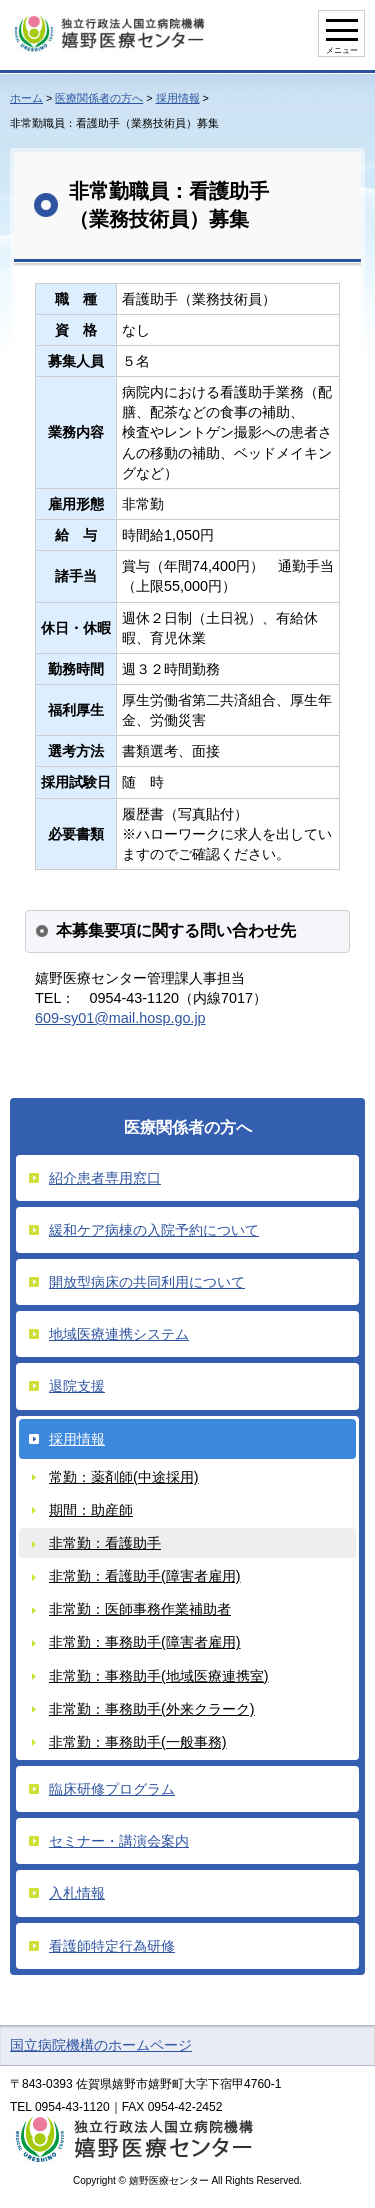 Image resolution: width=375 pixels, height=2208 pixels. What do you see at coordinates (140, 1609) in the screenshot?
I see `非常勤：医師事務作業補助者` at bounding box center [140, 1609].